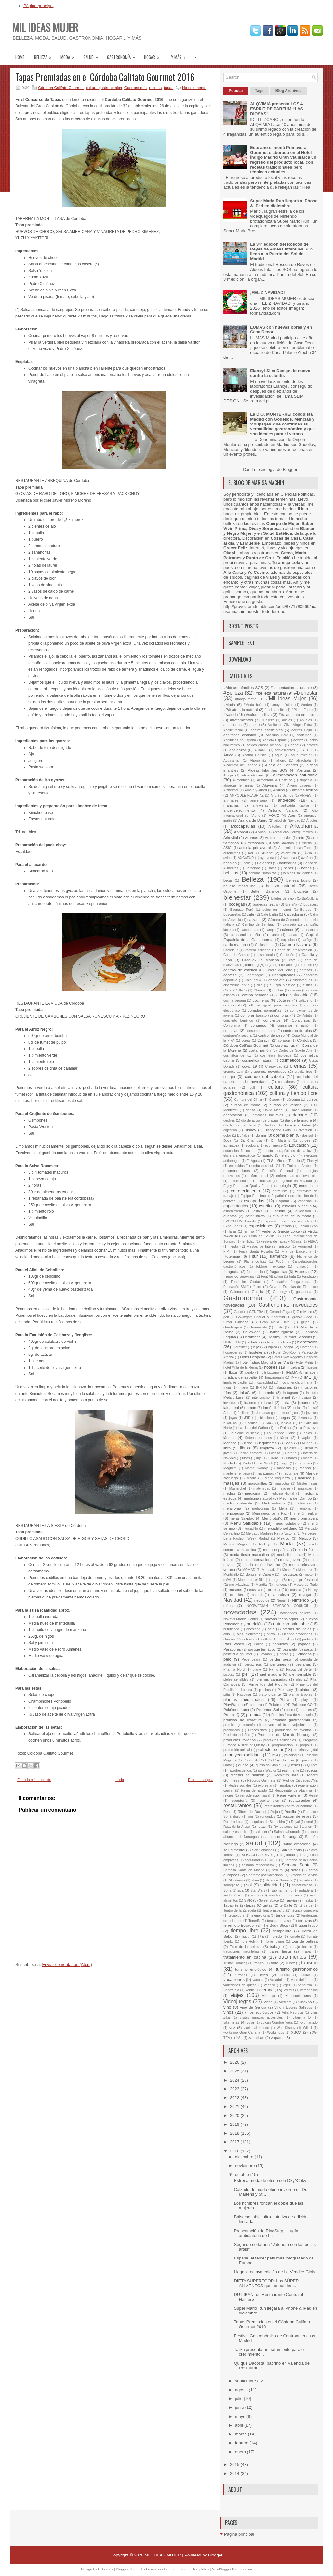 This screenshot has height=2576, width=333. I want to click on cruceros. novedades, so click(268, 1071).